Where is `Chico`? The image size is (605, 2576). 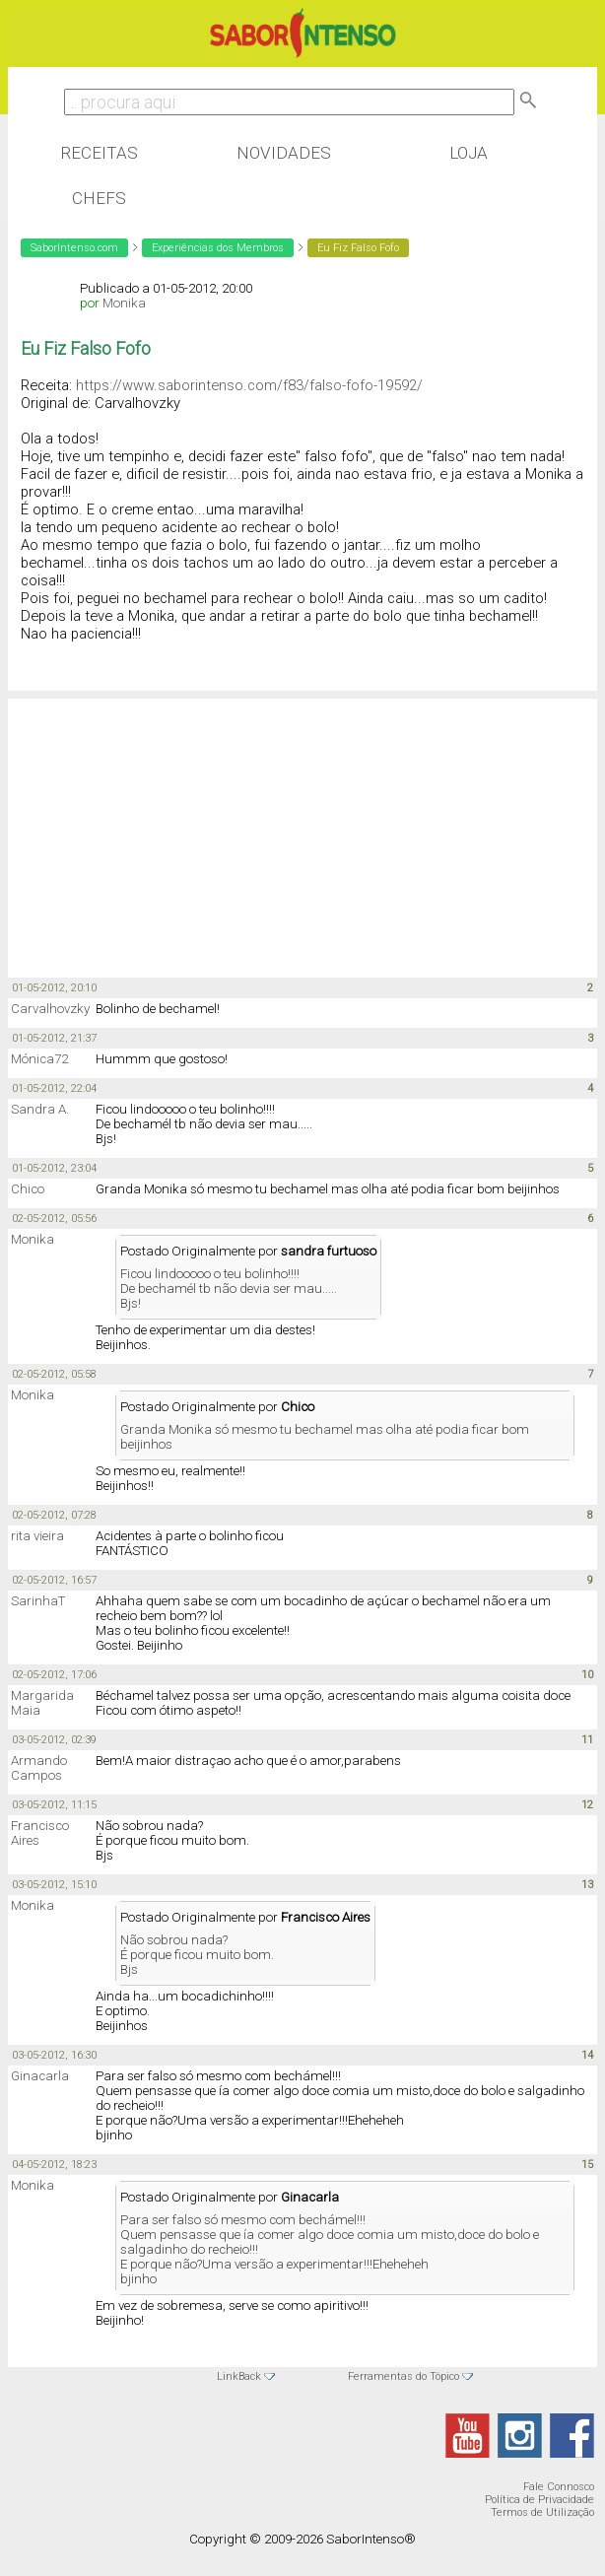 Chico is located at coordinates (27, 1189).